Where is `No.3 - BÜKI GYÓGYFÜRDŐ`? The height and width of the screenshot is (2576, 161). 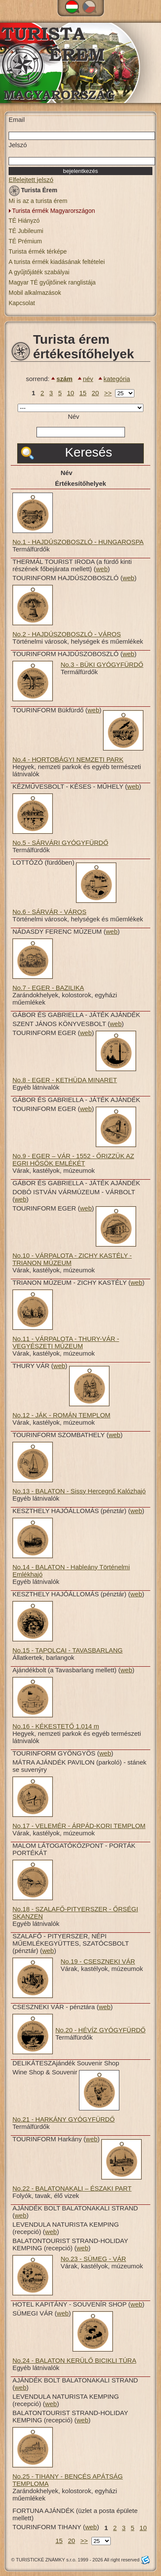 No.3 - BÜKI GYÓGYFÜRDŐ is located at coordinates (102, 664).